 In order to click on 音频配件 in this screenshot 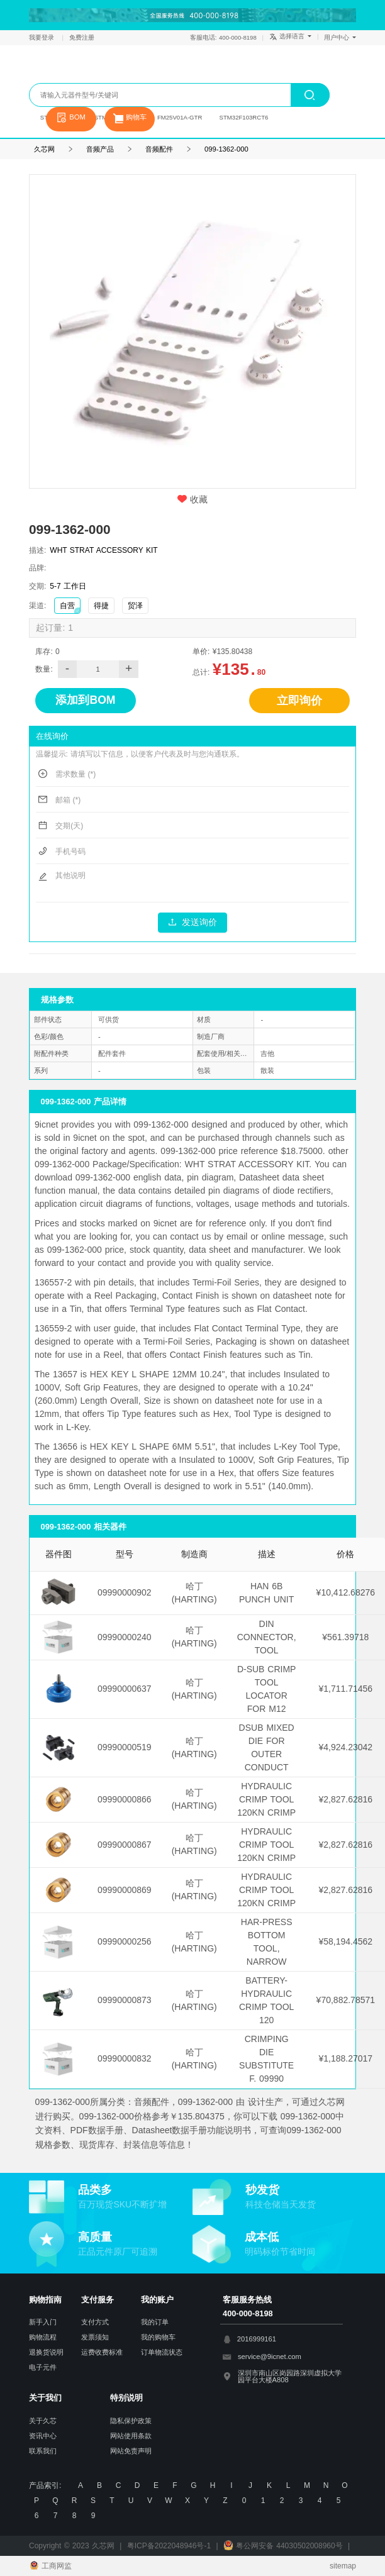, I will do `click(159, 149)`.